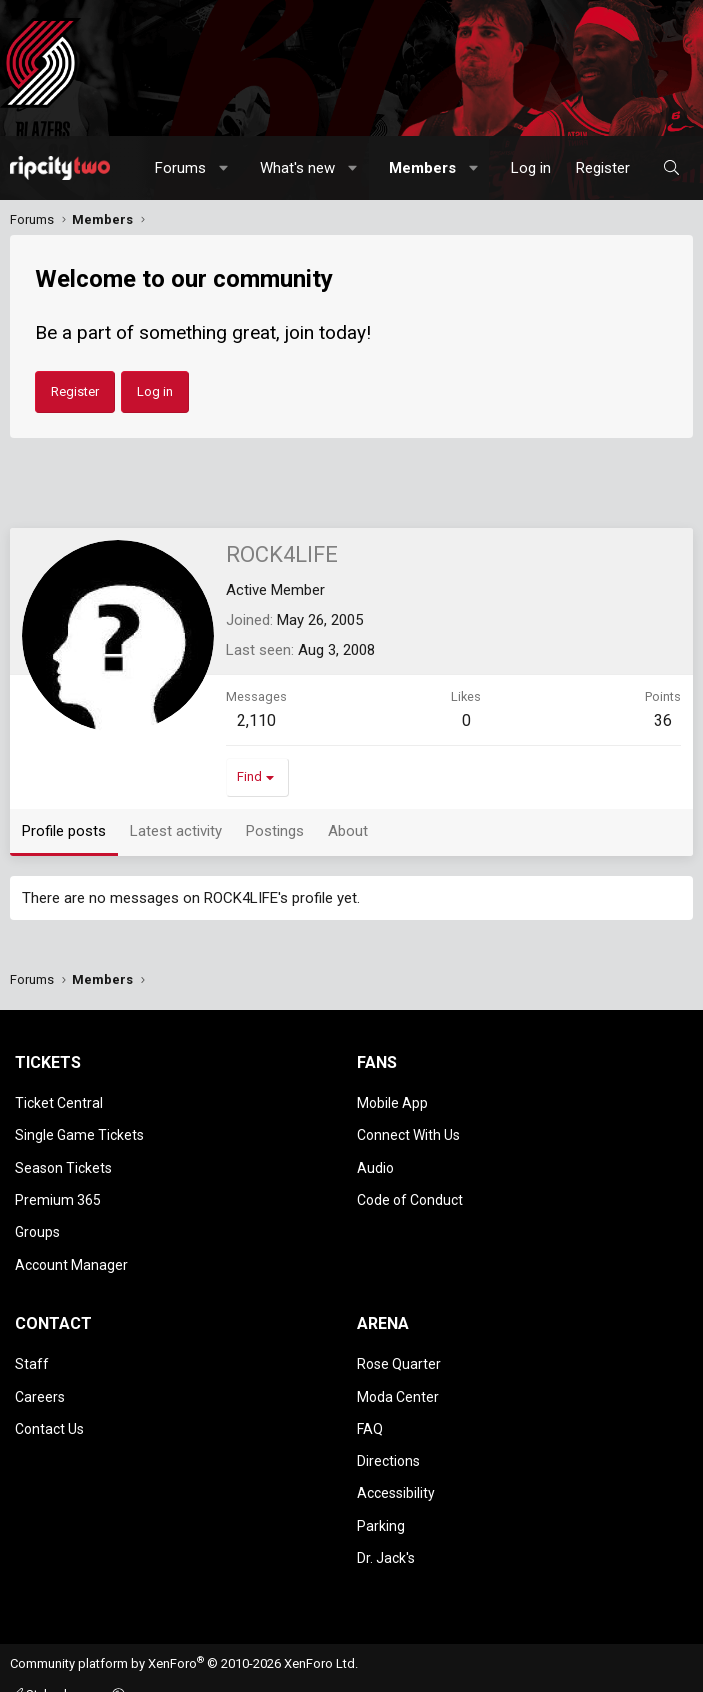 The height and width of the screenshot is (1692, 703). What do you see at coordinates (49, 1400) in the screenshot?
I see `Contact Us` at bounding box center [49, 1400].